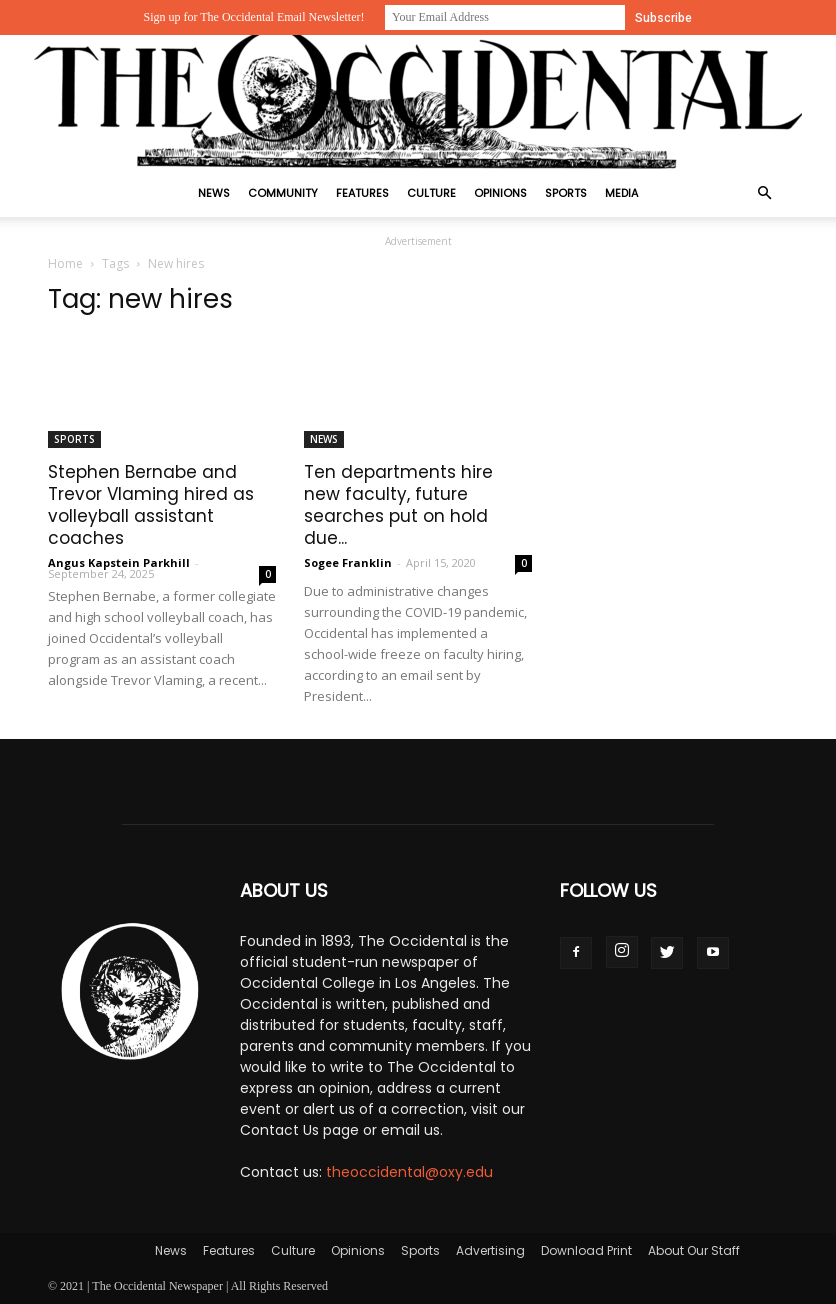 The height and width of the screenshot is (1304, 836). I want to click on News, so click(214, 193).